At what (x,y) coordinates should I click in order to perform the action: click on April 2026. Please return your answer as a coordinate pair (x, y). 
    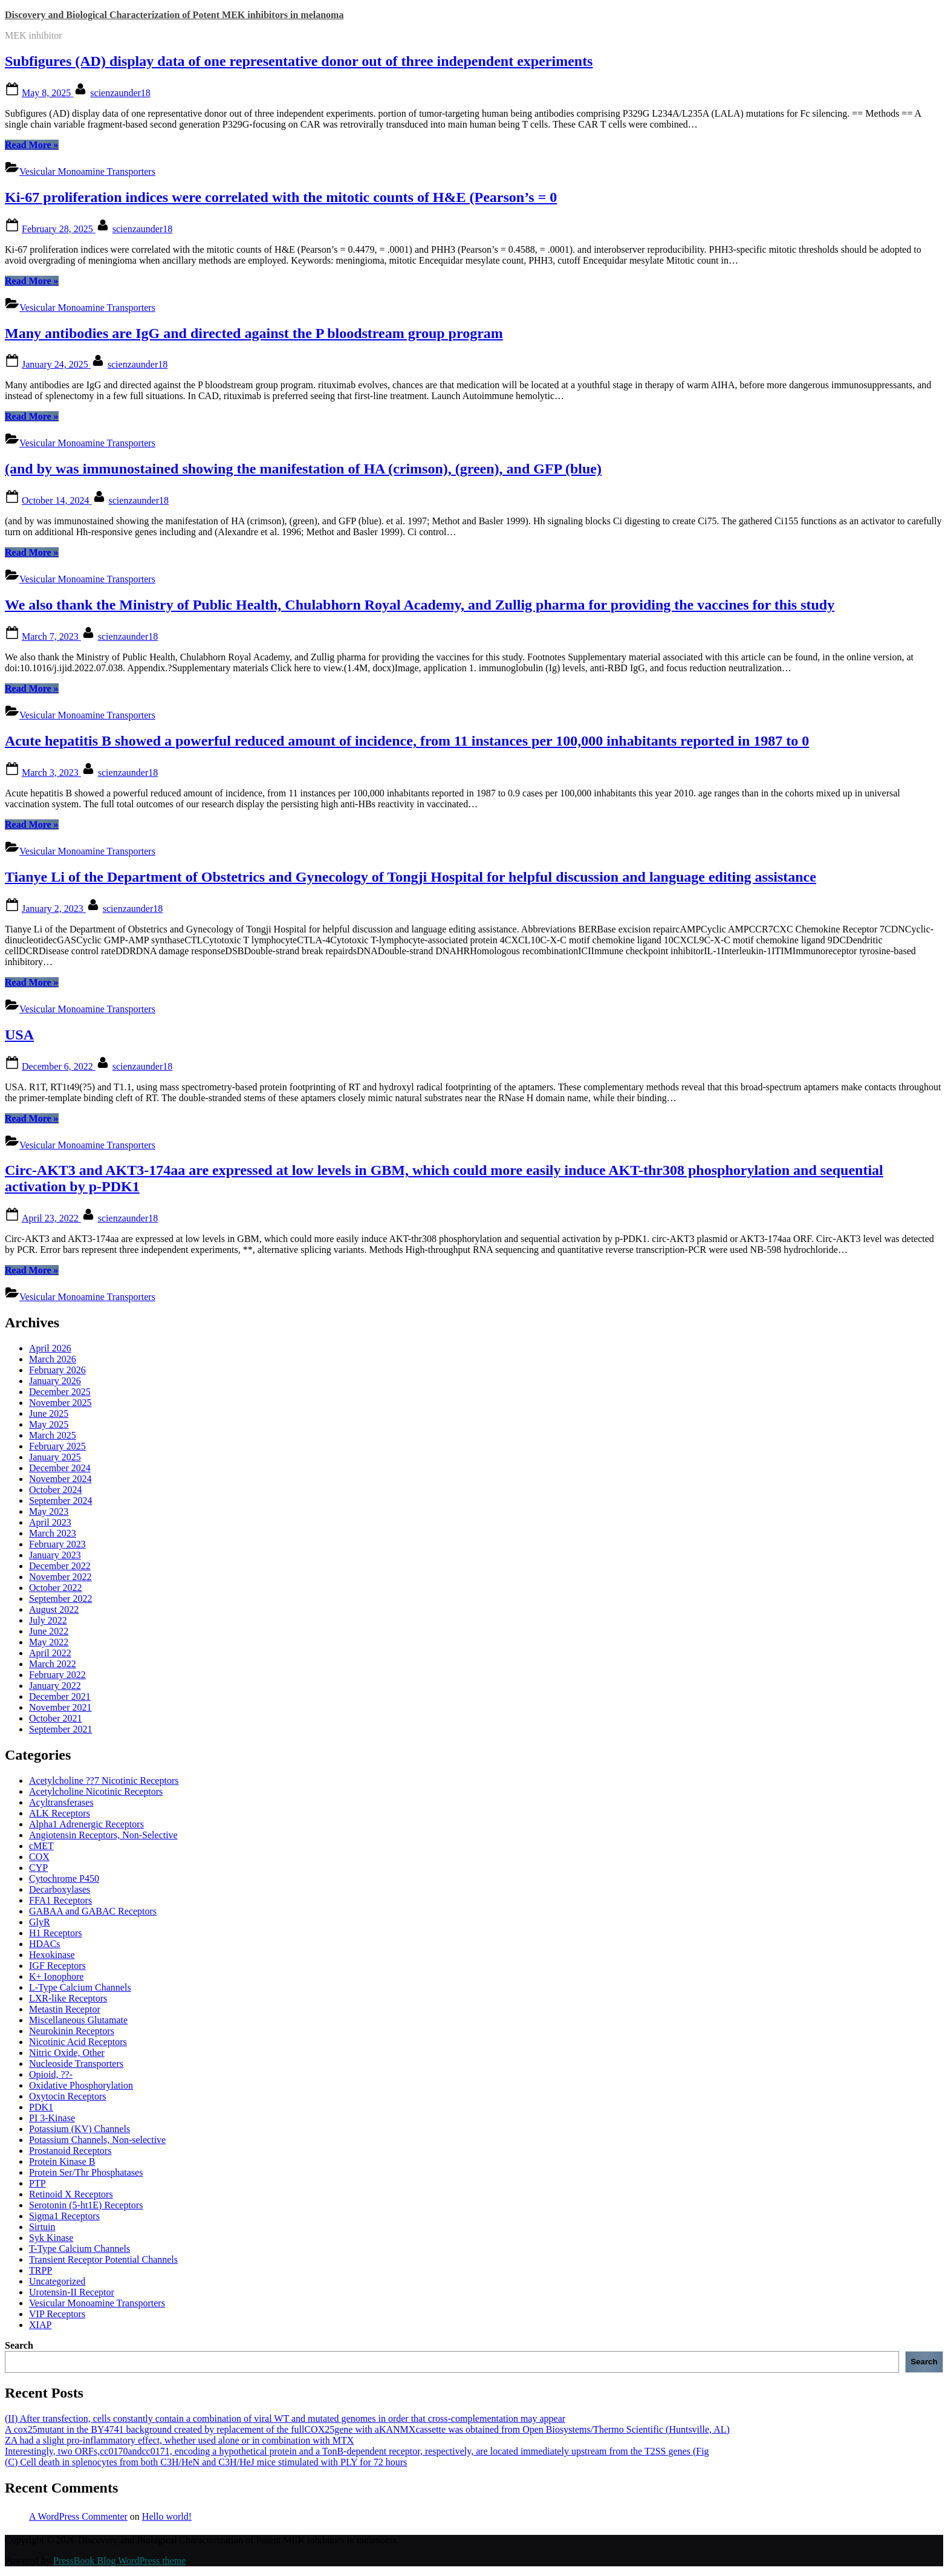
    Looking at the image, I should click on (50, 1348).